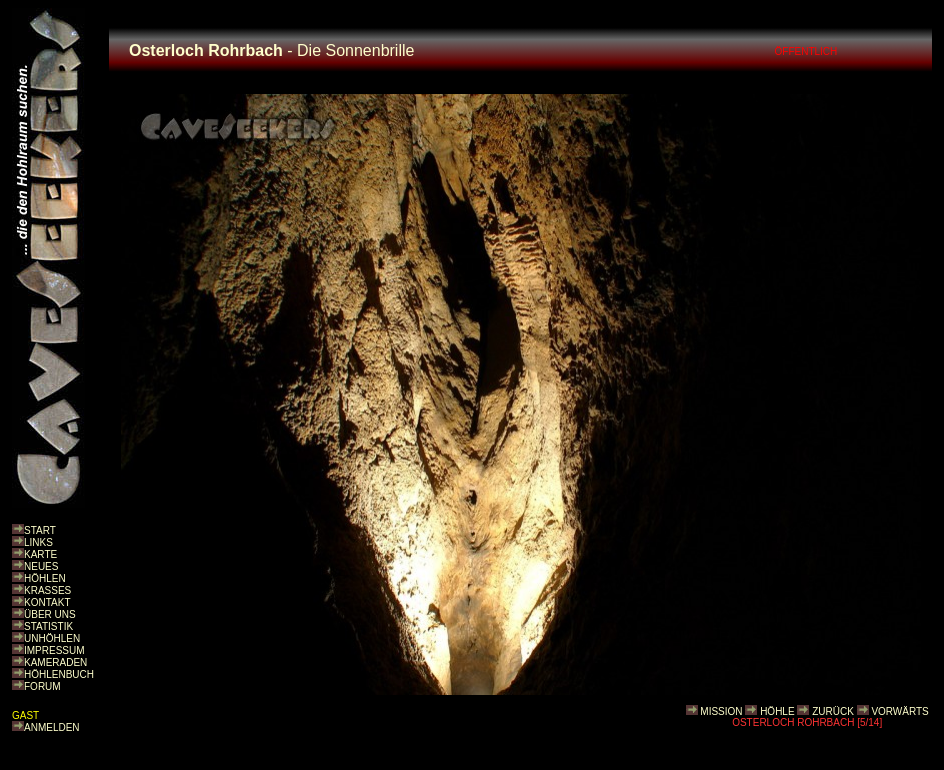 The image size is (944, 770). Describe the element at coordinates (52, 638) in the screenshot. I see `UNHÖHLEN` at that location.